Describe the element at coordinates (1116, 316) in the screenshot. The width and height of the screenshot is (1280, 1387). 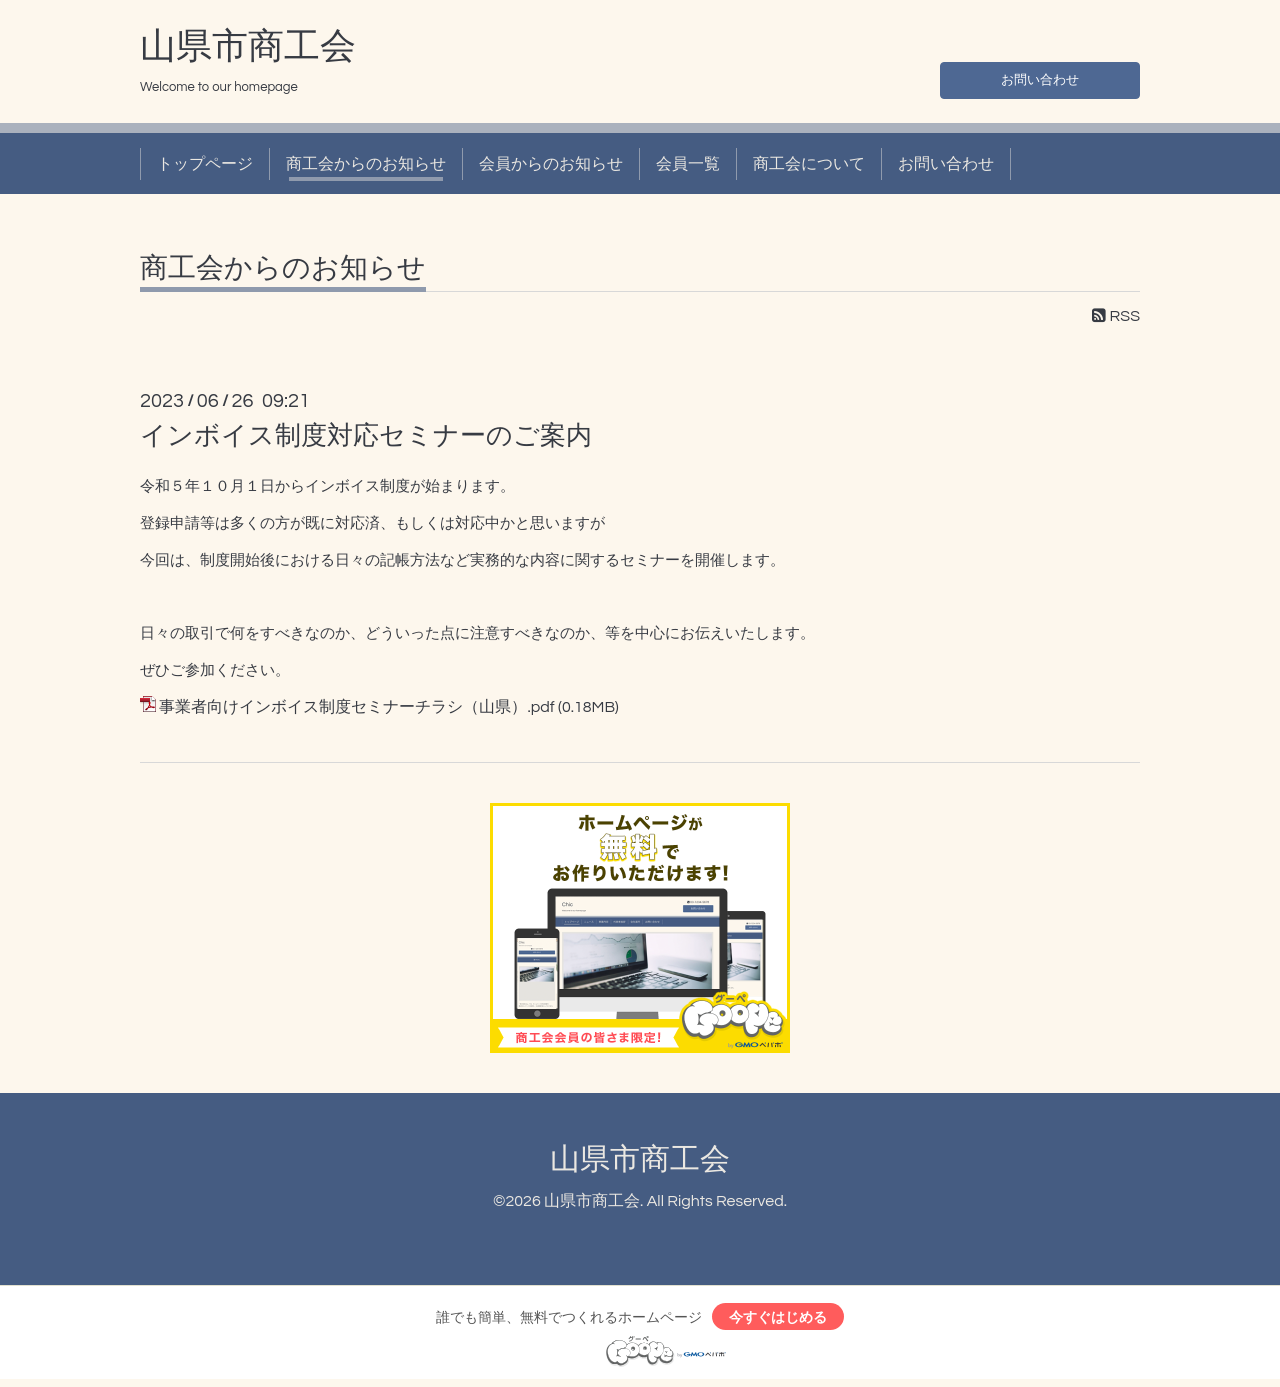
I see `RSS` at that location.